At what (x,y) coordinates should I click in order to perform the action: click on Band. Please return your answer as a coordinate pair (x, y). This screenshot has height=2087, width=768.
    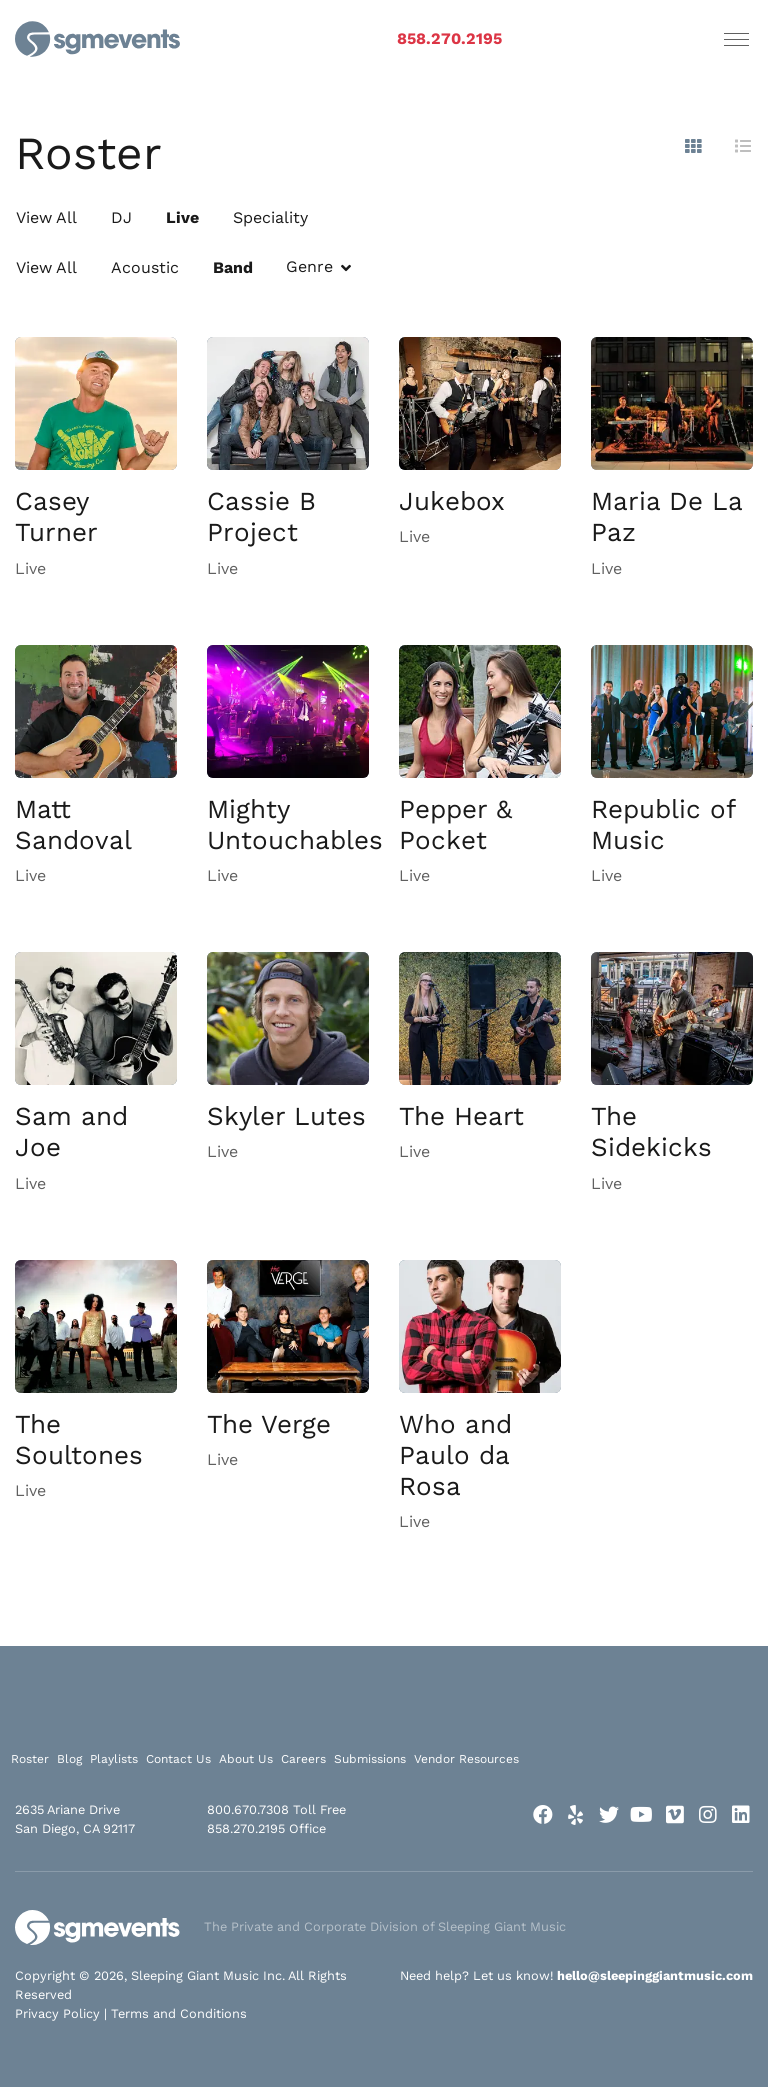
    Looking at the image, I should click on (233, 267).